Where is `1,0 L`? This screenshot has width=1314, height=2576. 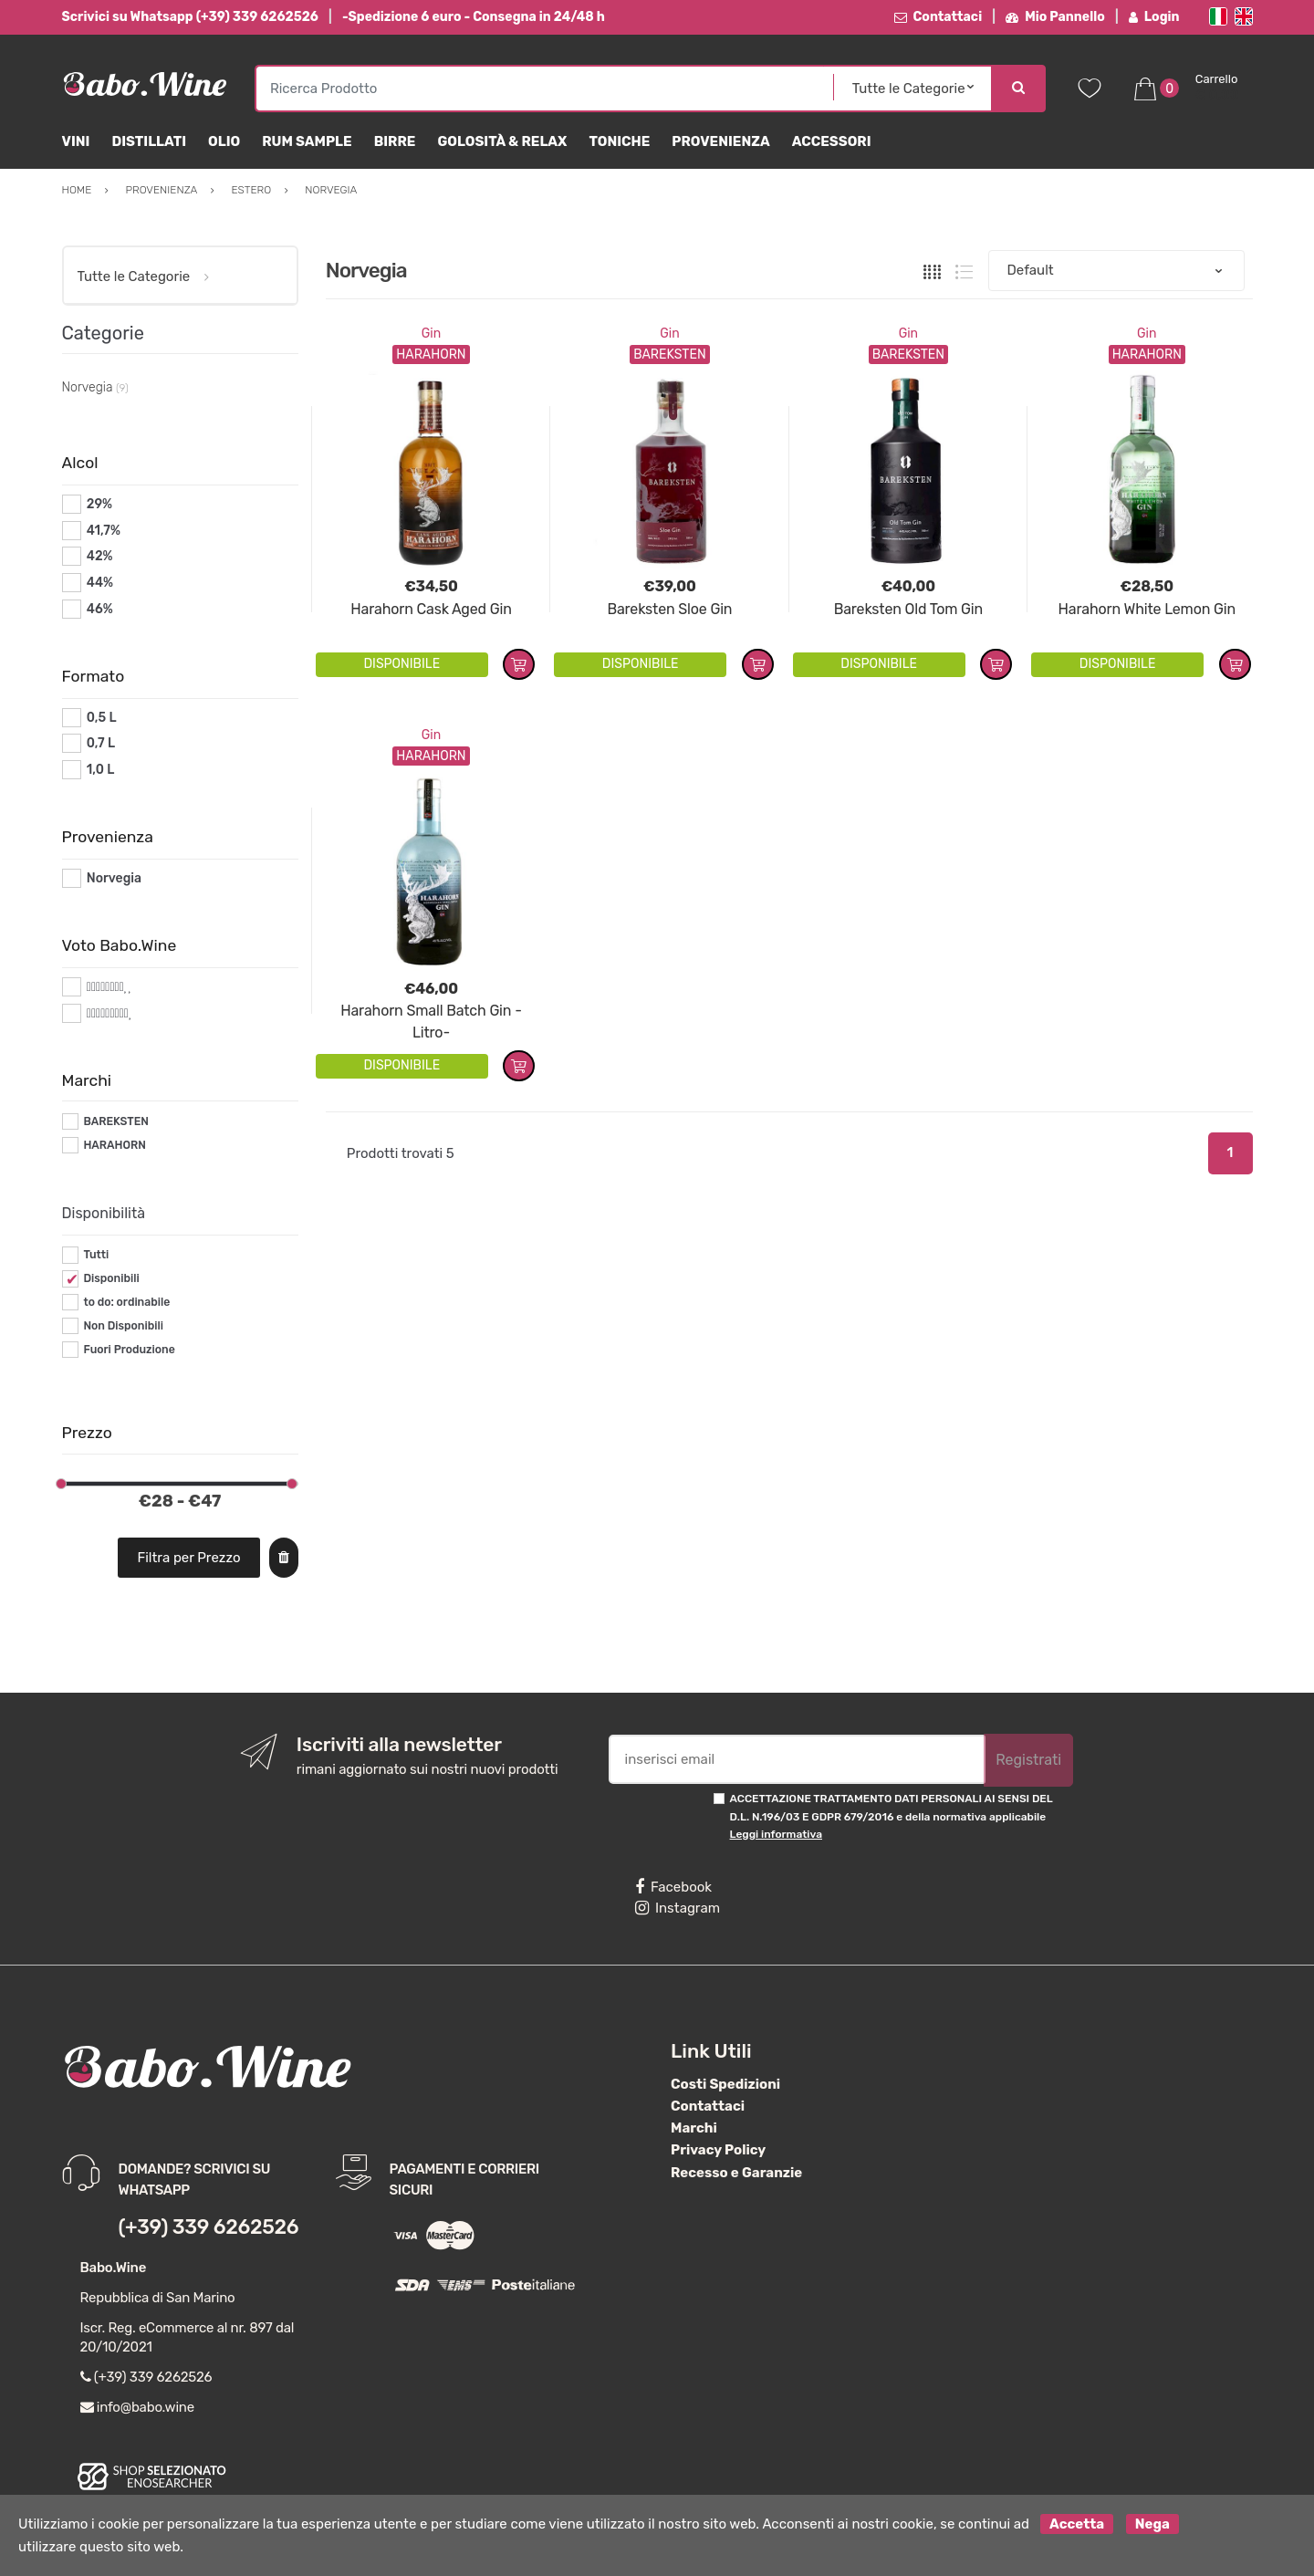
1,0 L is located at coordinates (101, 769).